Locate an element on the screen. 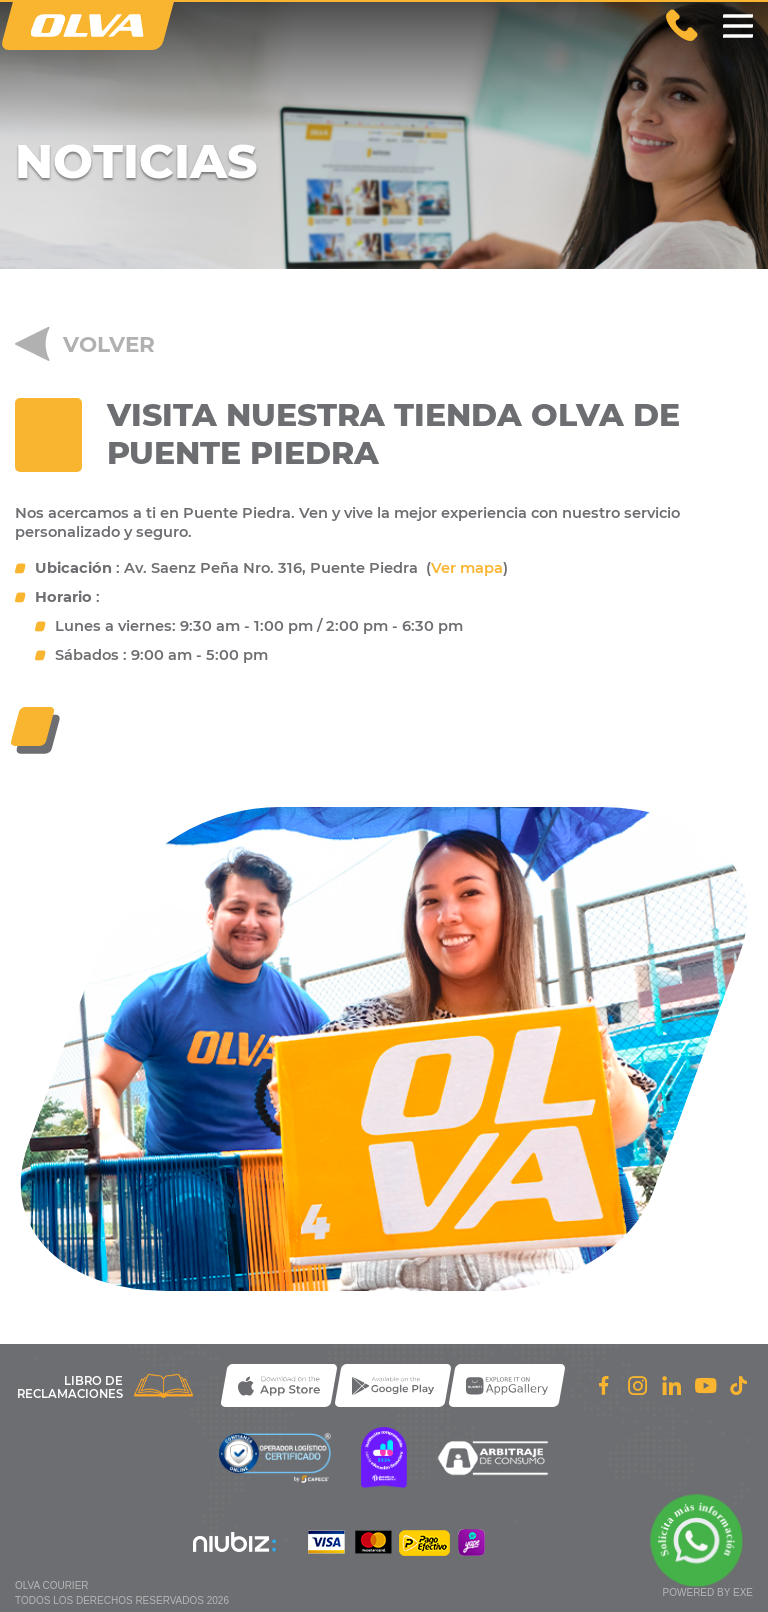  Ver mapa is located at coordinates (467, 568).